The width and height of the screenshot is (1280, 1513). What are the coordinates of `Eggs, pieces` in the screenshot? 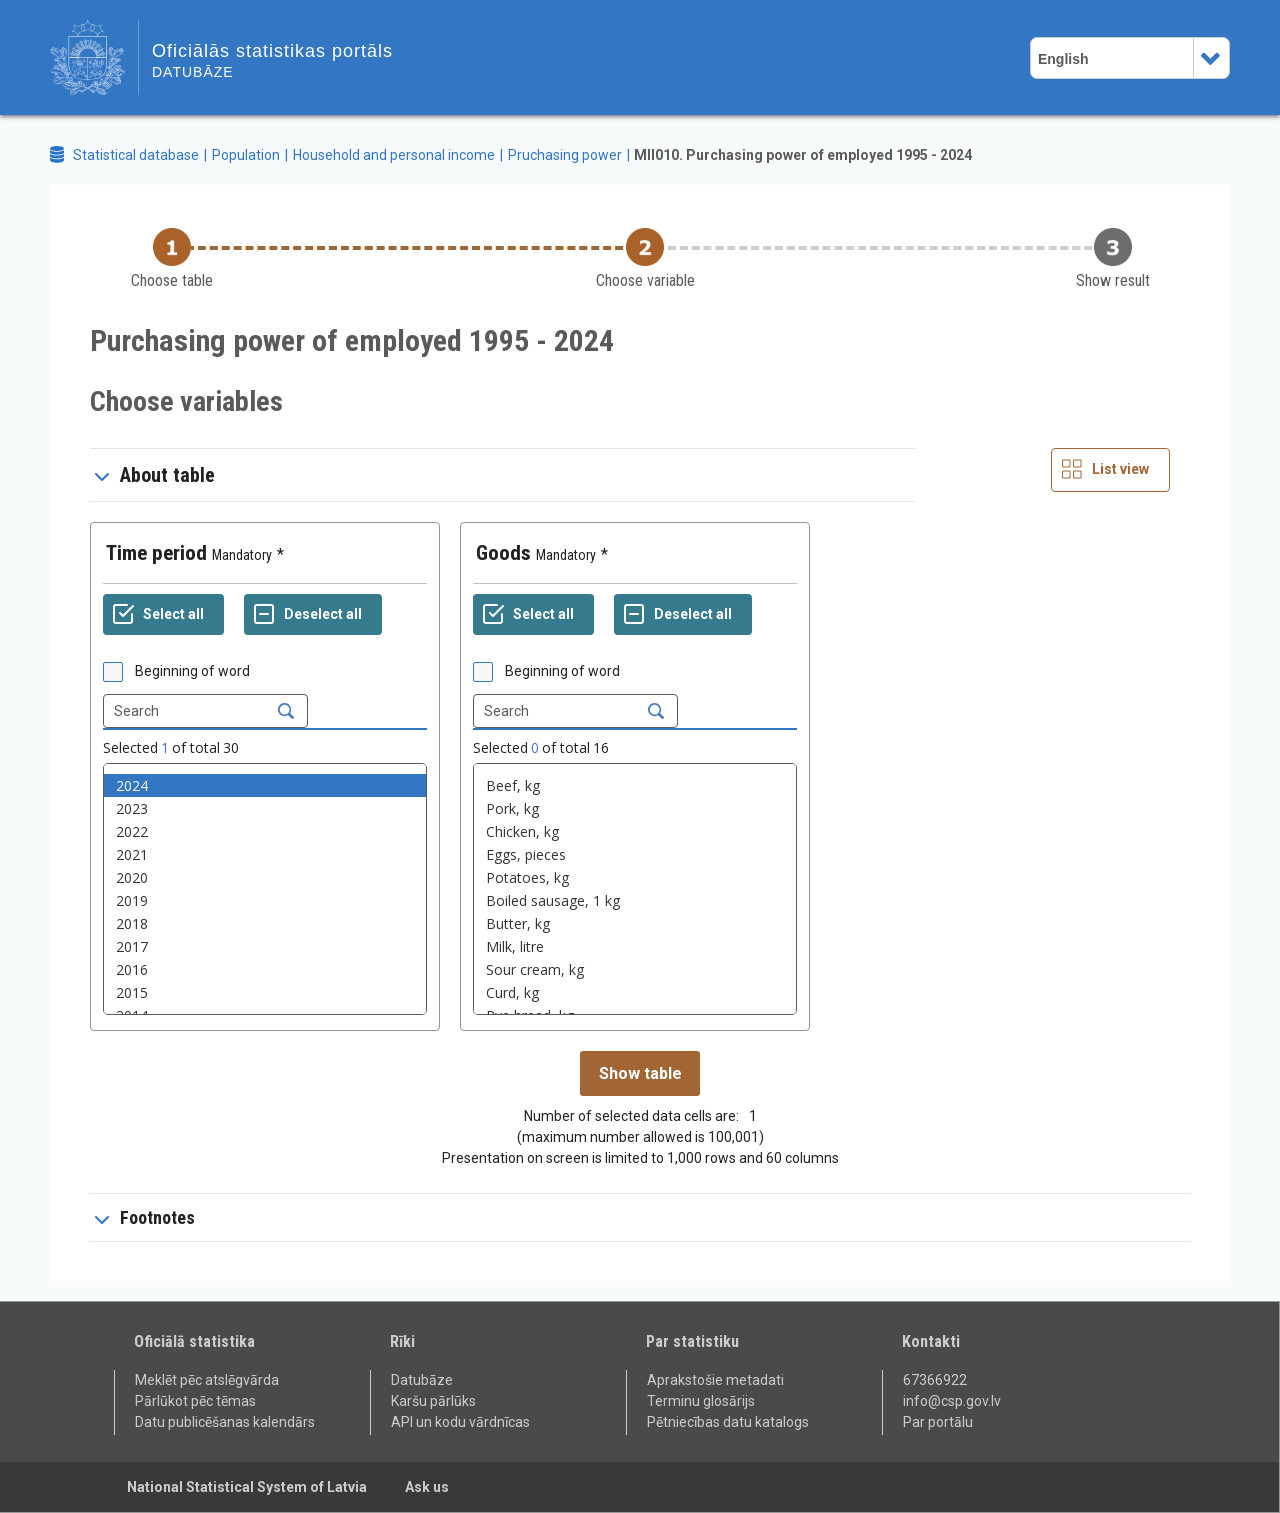 It's located at (635, 854).